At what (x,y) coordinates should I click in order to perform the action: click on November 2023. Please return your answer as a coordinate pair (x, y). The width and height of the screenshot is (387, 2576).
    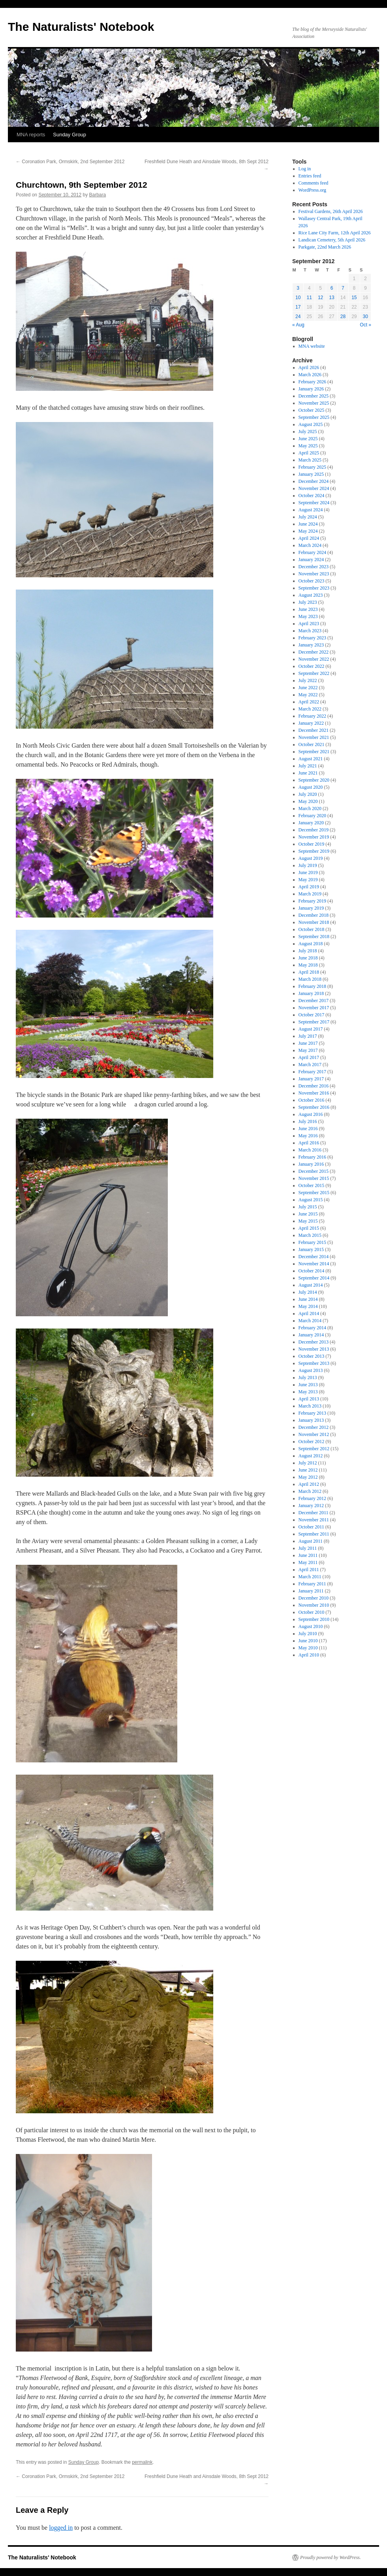
    Looking at the image, I should click on (314, 574).